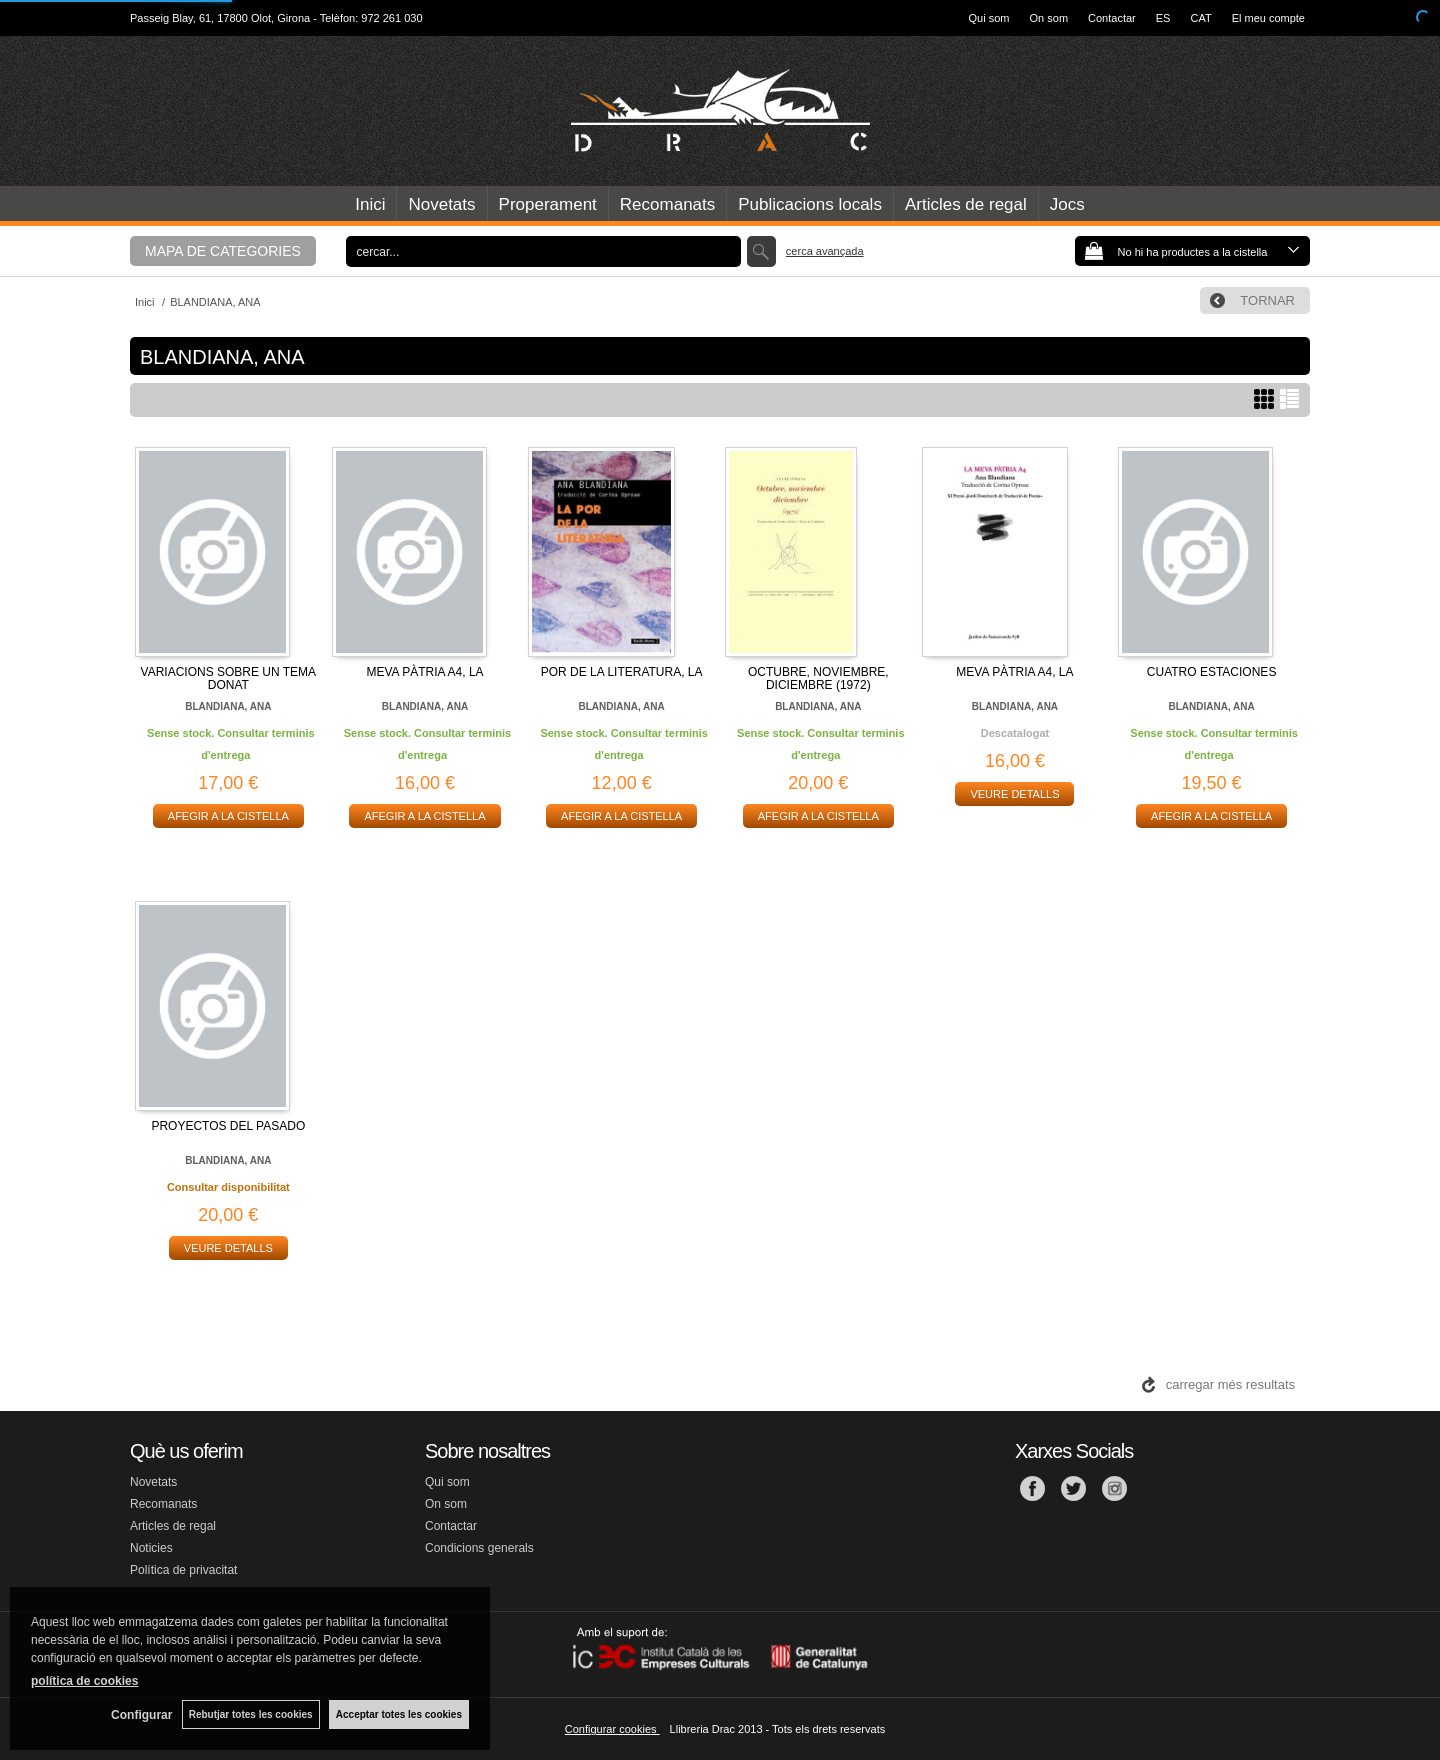  I want to click on Configurar cookies, so click(612, 1729).